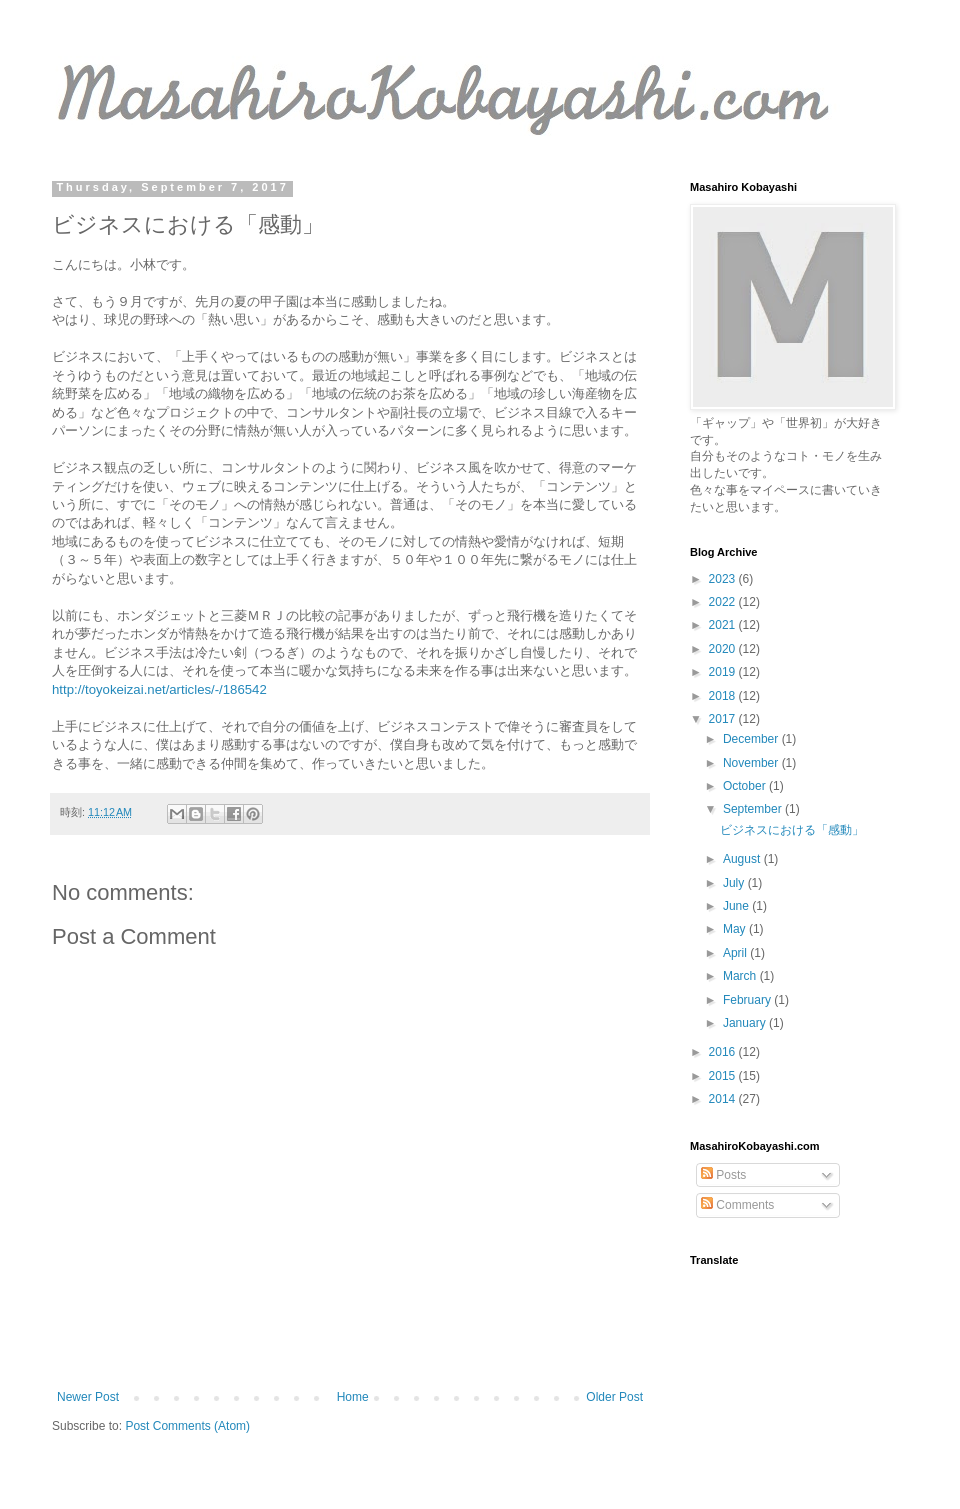 The width and height of the screenshot is (960, 1509). I want to click on 2017, so click(724, 719).